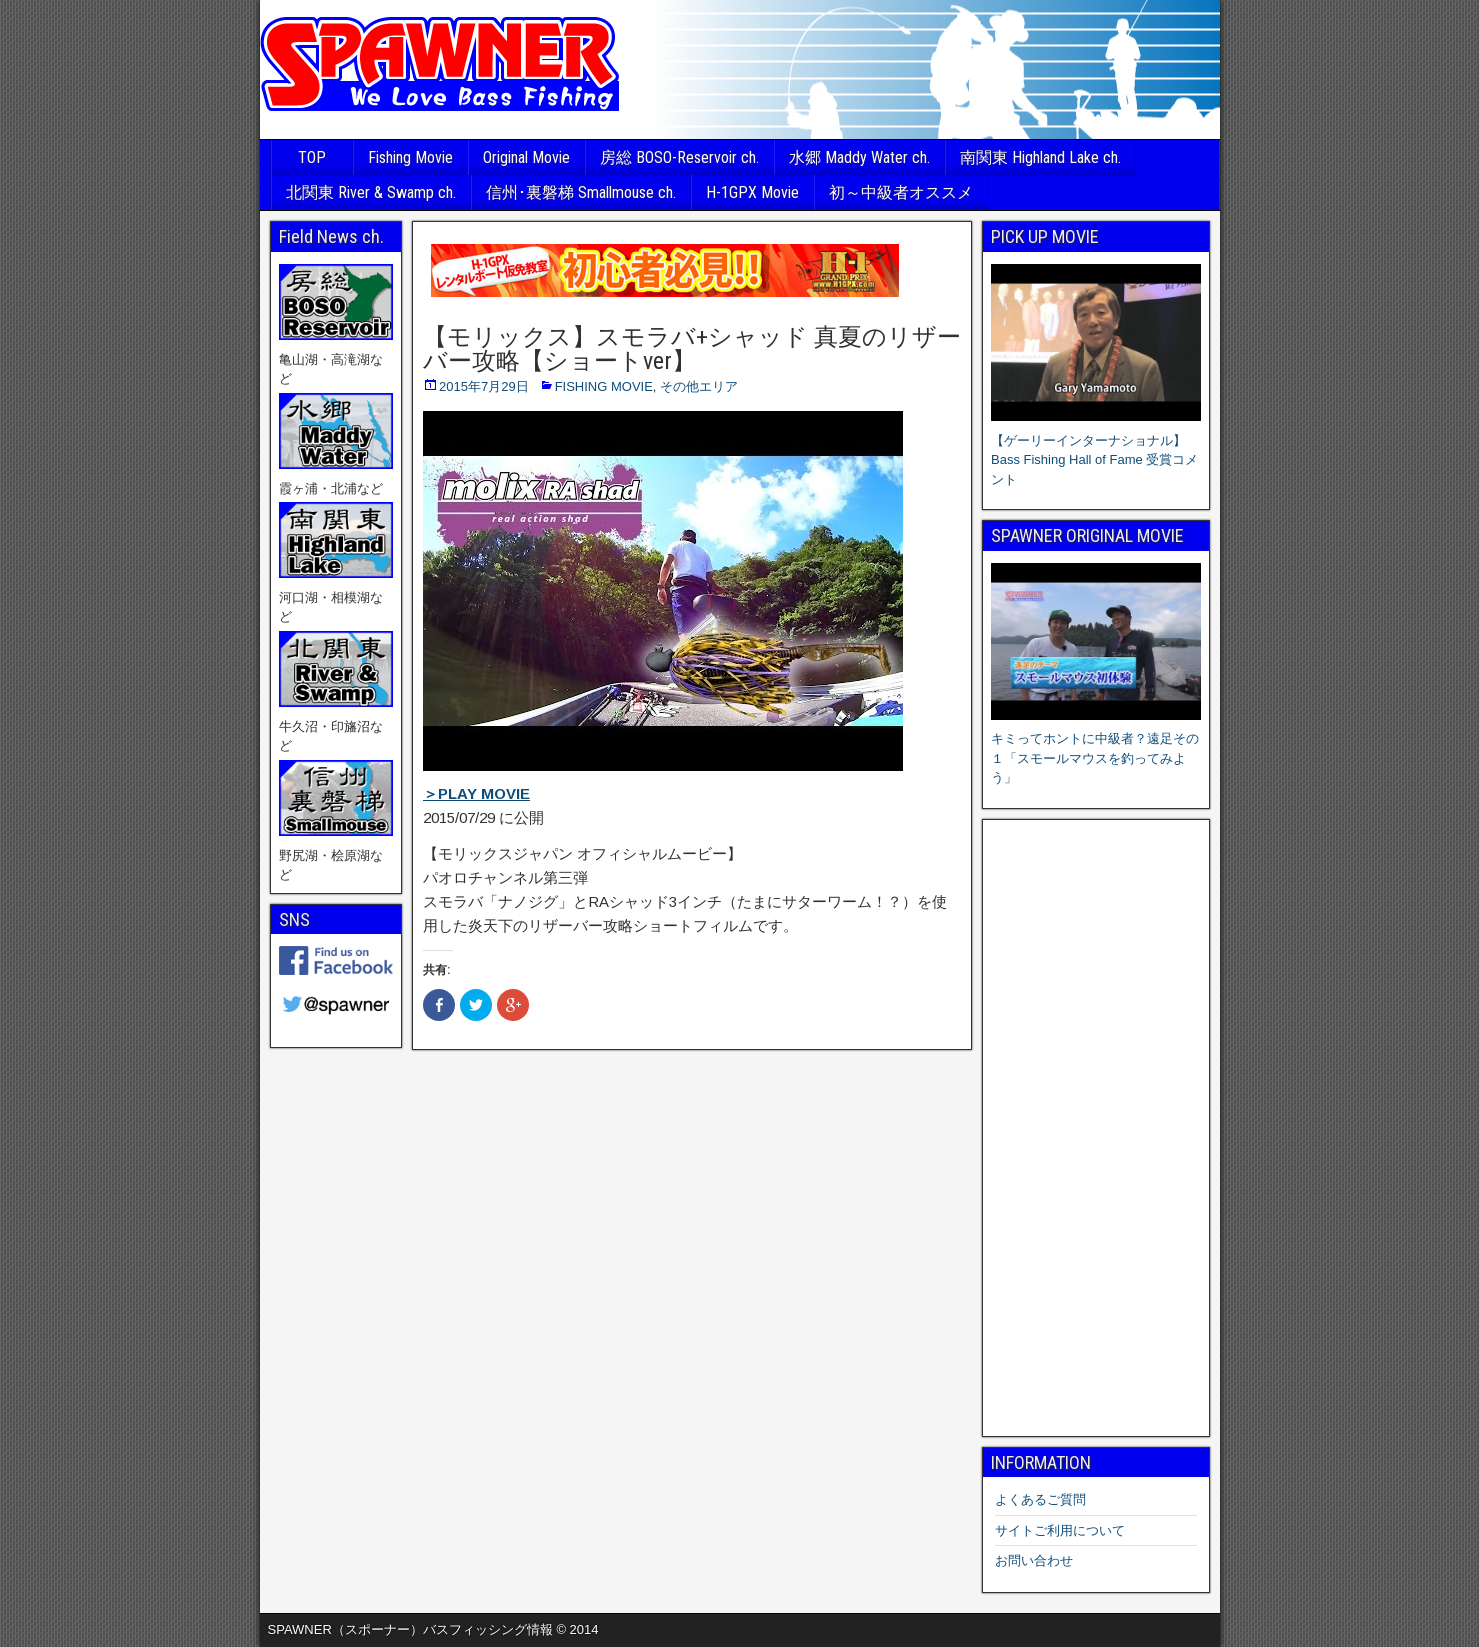 The image size is (1479, 1647). What do you see at coordinates (752, 192) in the screenshot?
I see `H-1GPX Movie` at bounding box center [752, 192].